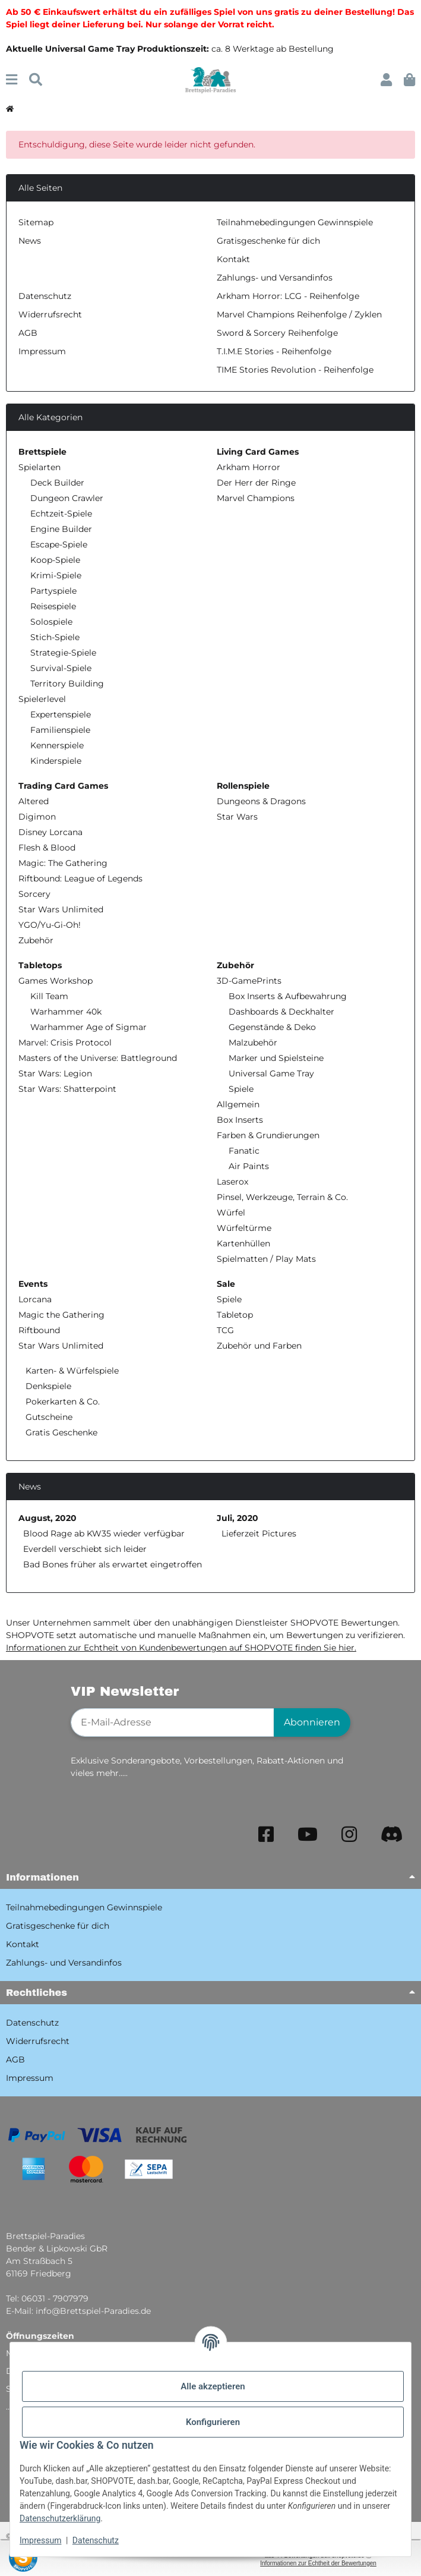 This screenshot has height=2576, width=421. I want to click on Expertenspiele, so click(60, 714).